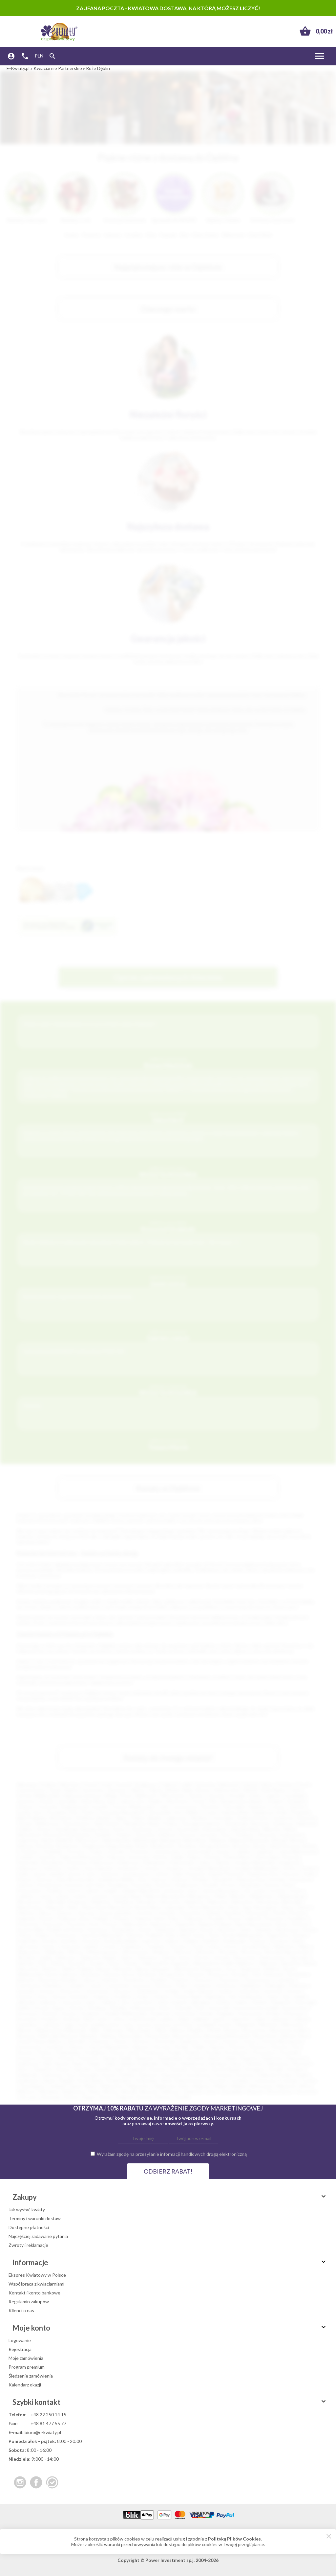  I want to click on Legnica, so click(273, 1795).